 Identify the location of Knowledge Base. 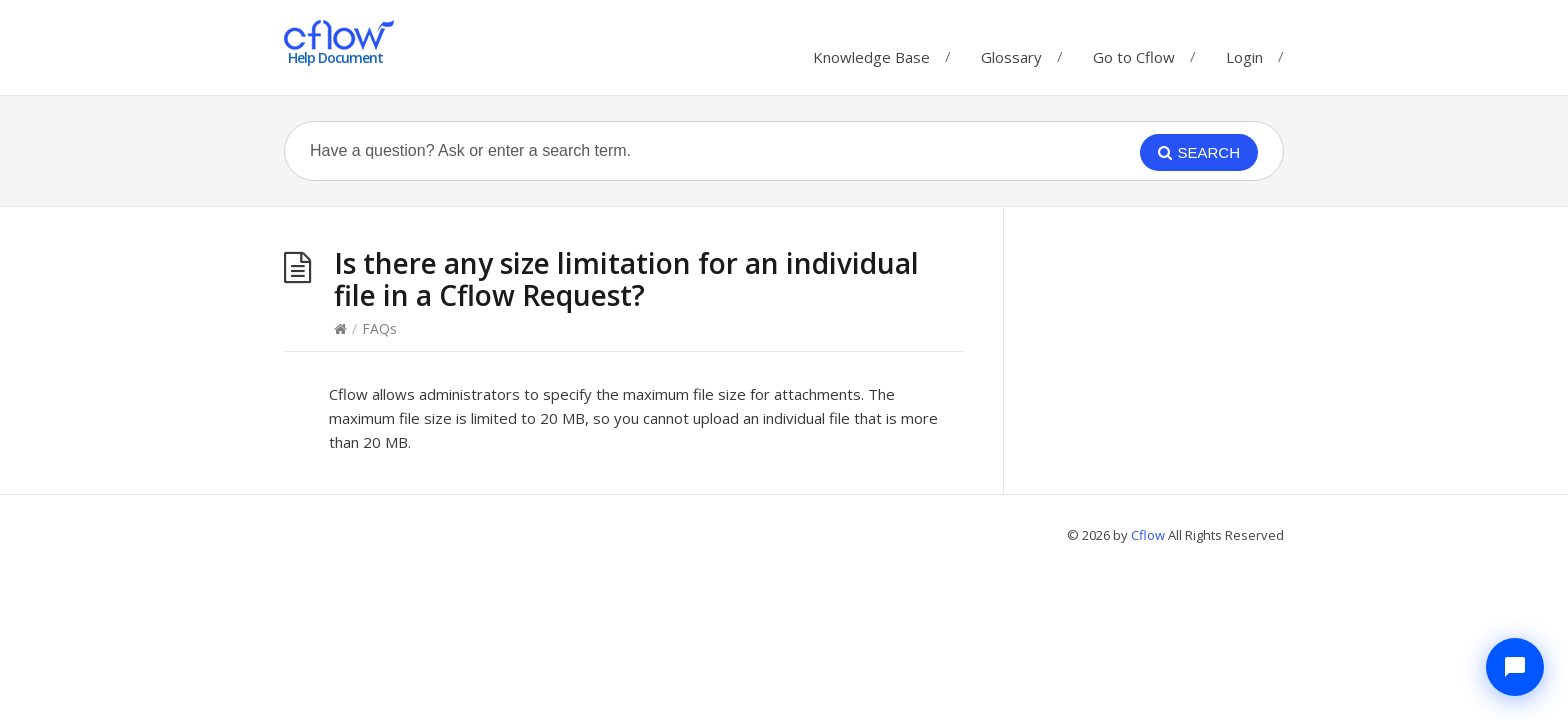
(871, 52).